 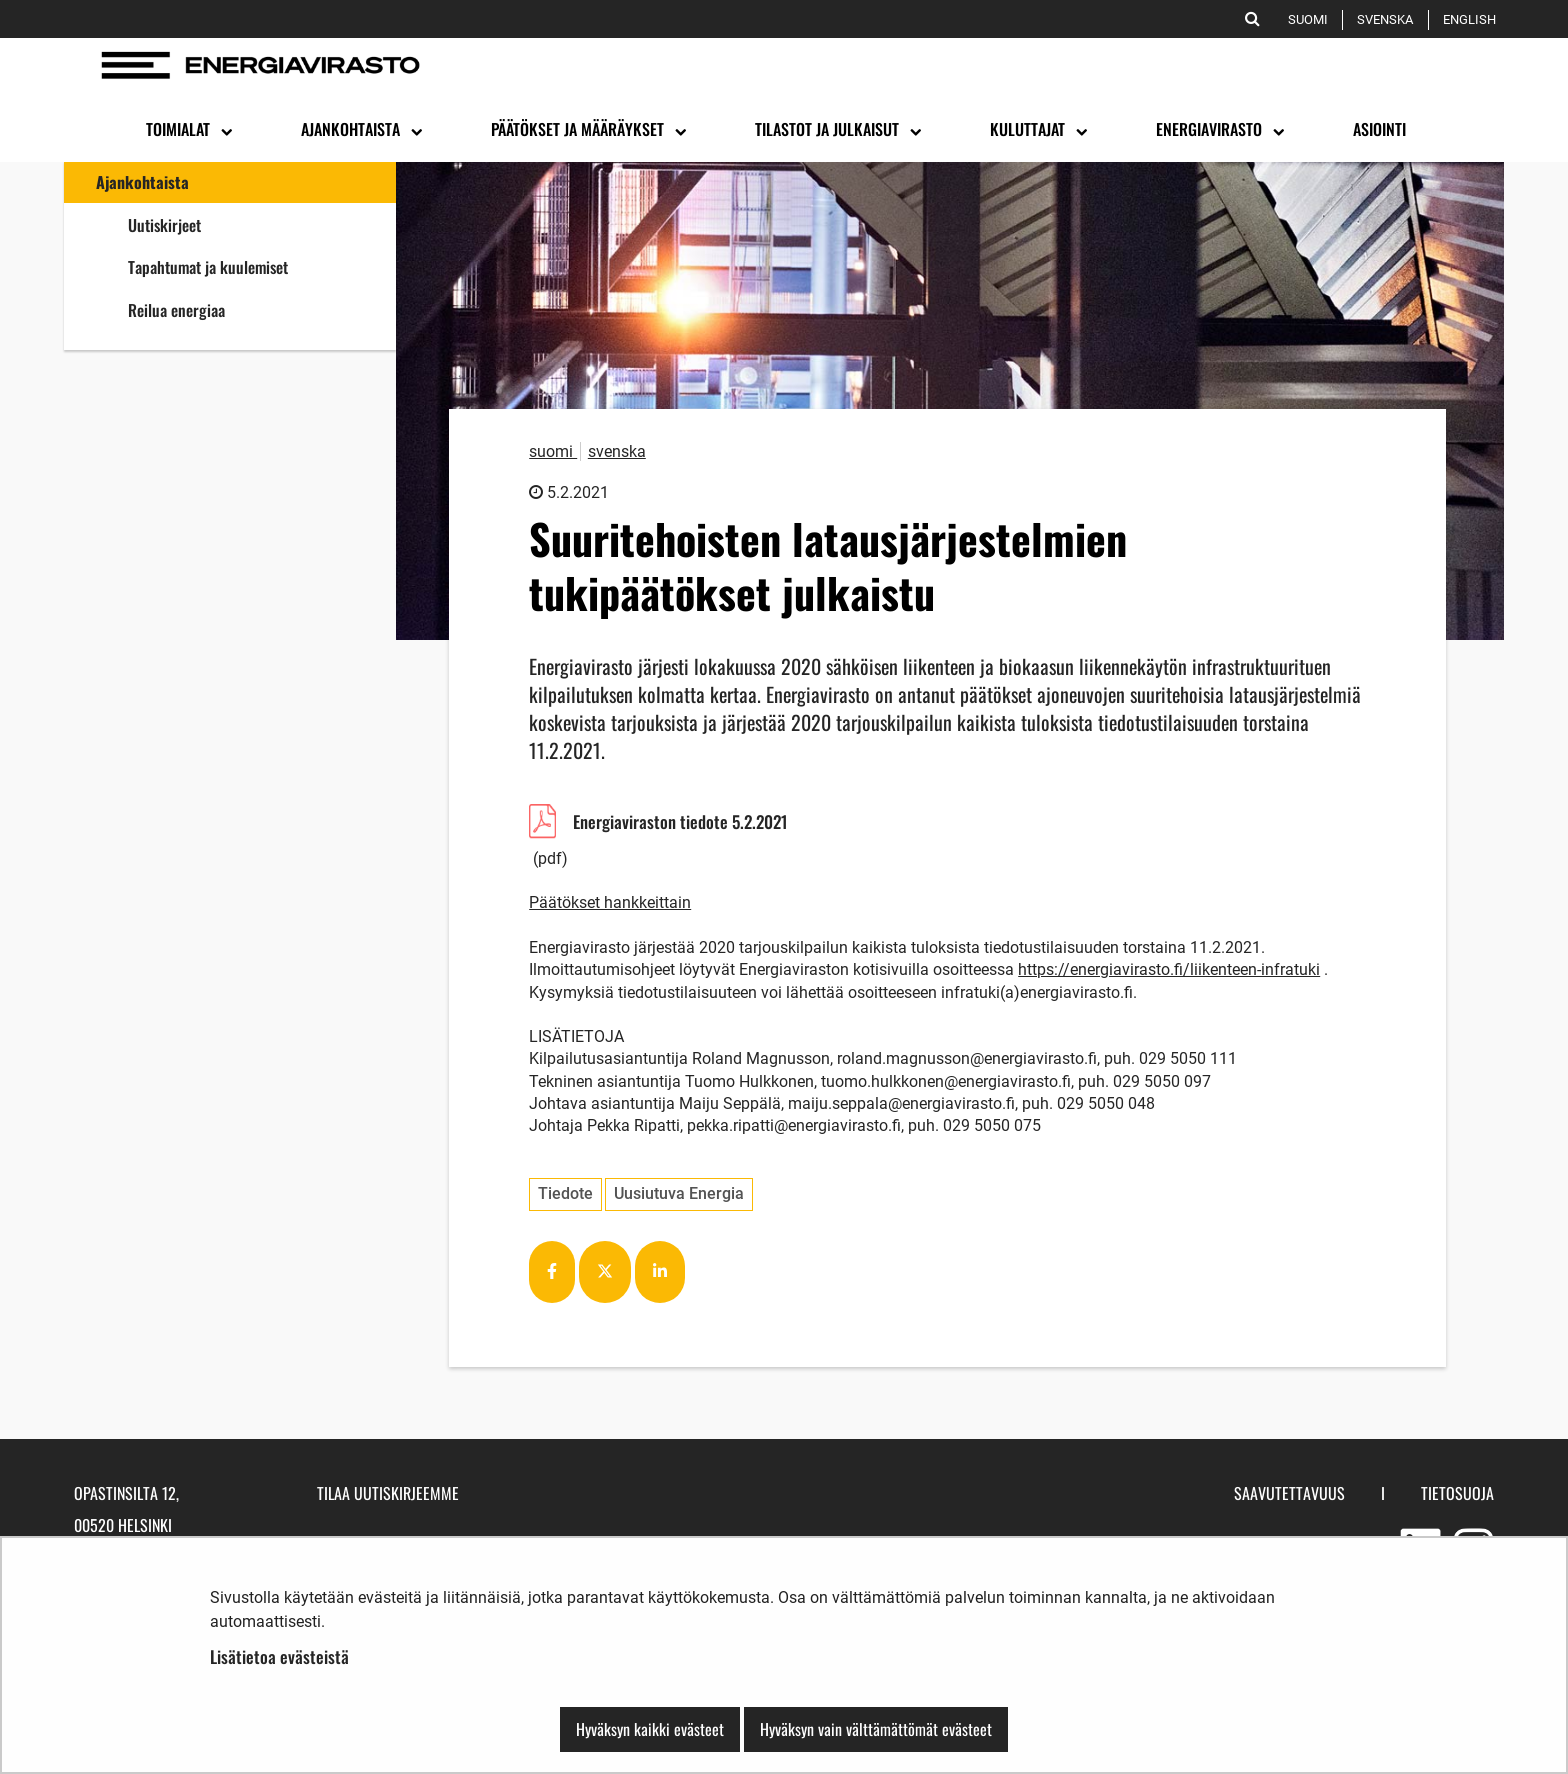 I want to click on suomi, so click(x=553, y=451).